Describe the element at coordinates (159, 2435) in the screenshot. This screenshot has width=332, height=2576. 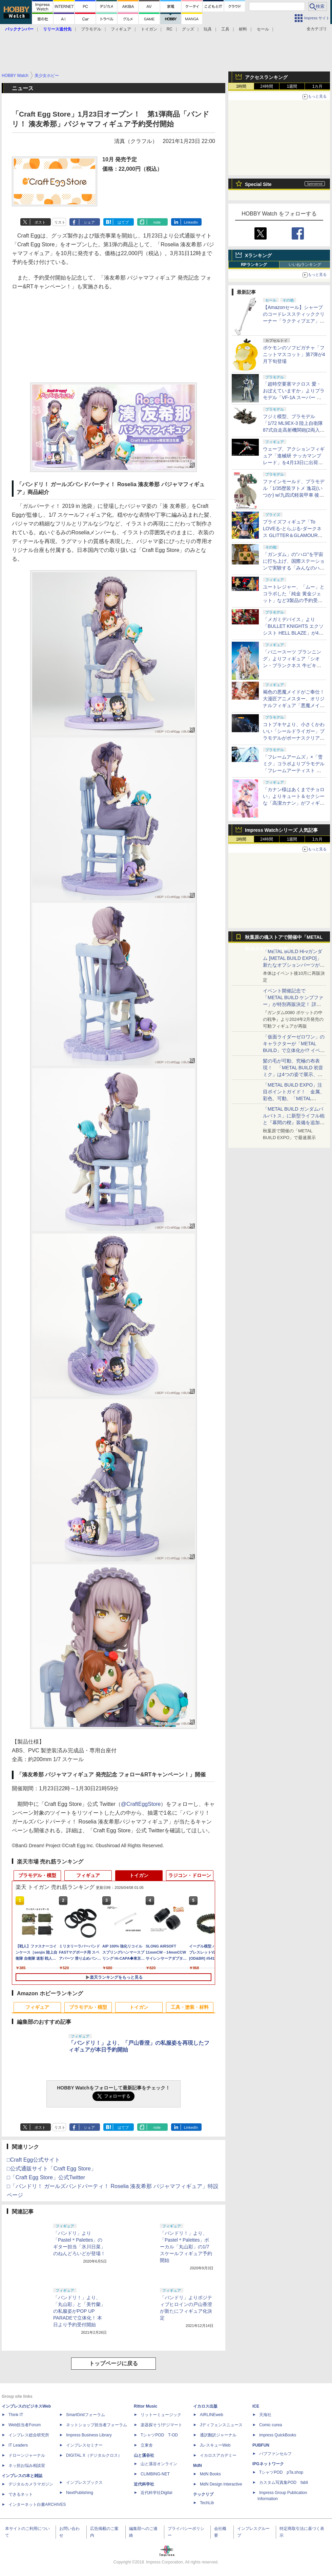
I see `TシャツPOD T-OD` at that location.